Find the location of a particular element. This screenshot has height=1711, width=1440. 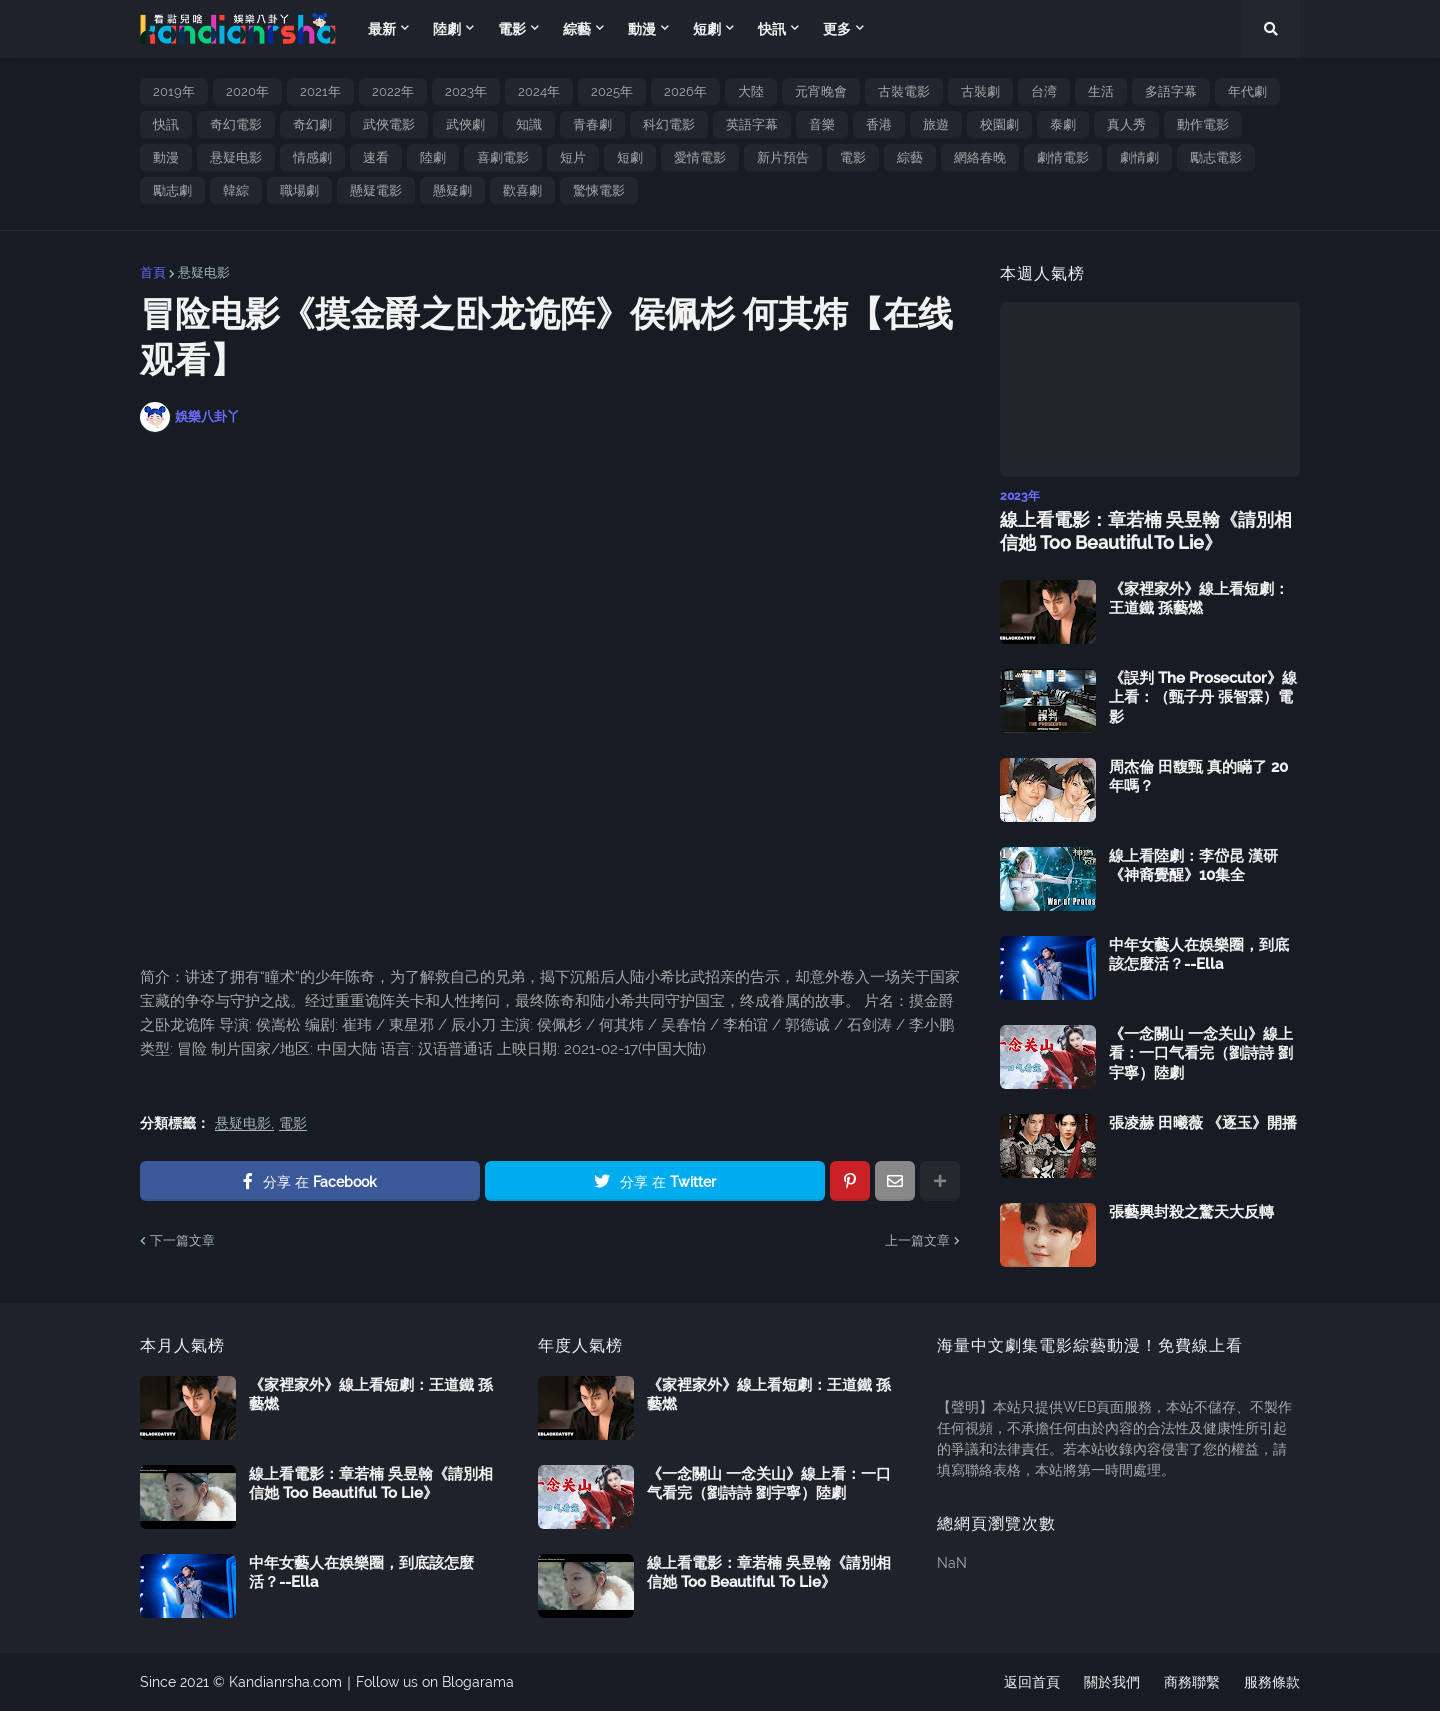

張藝興封殺之驚天大反轉 is located at coordinates (1191, 1212).